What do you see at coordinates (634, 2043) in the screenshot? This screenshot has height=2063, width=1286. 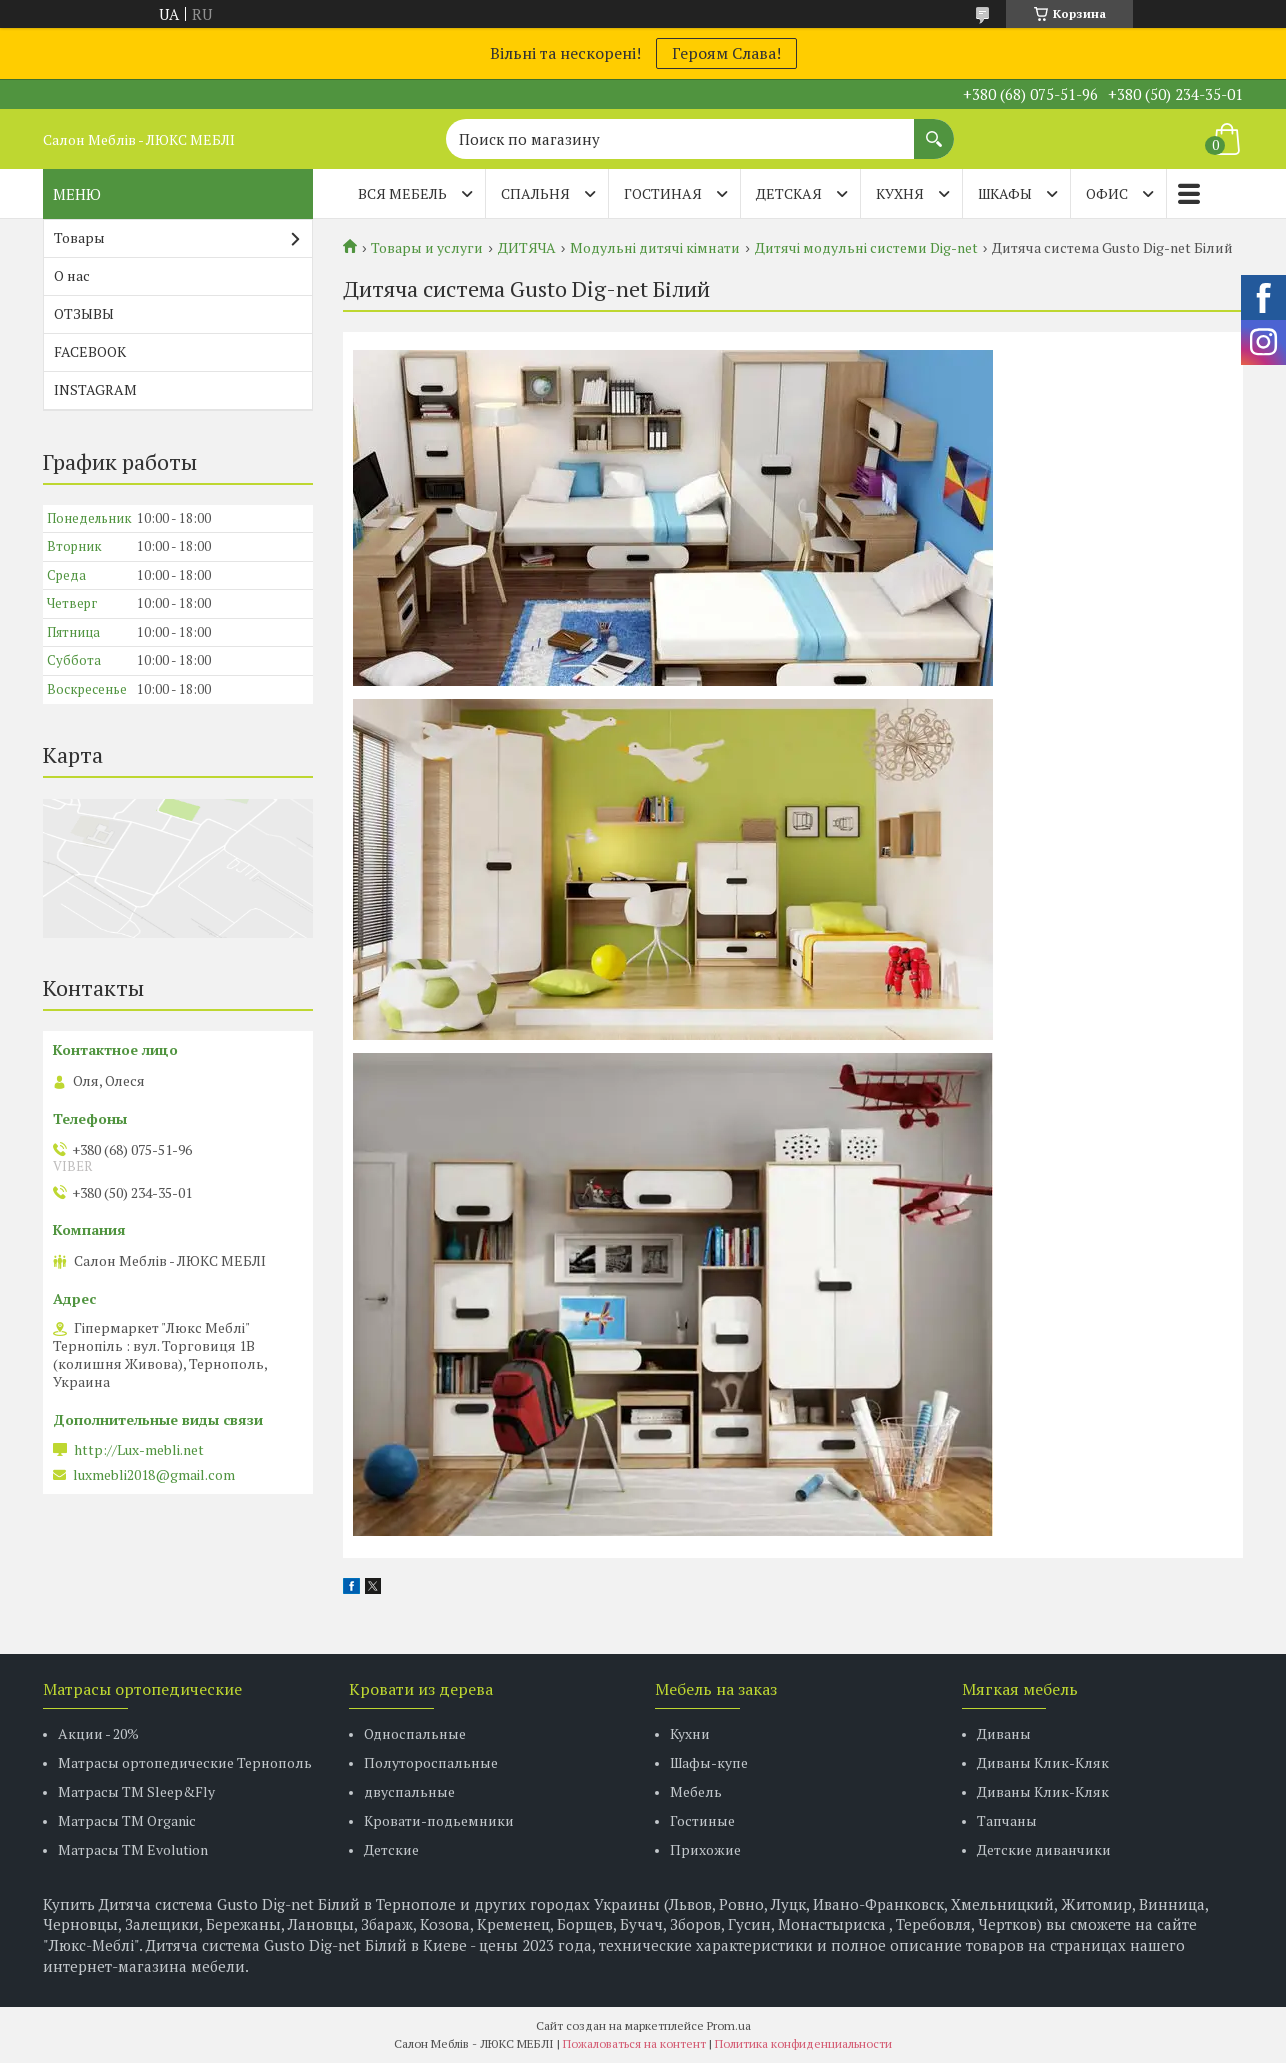 I see `Пожаловаться на контент` at bounding box center [634, 2043].